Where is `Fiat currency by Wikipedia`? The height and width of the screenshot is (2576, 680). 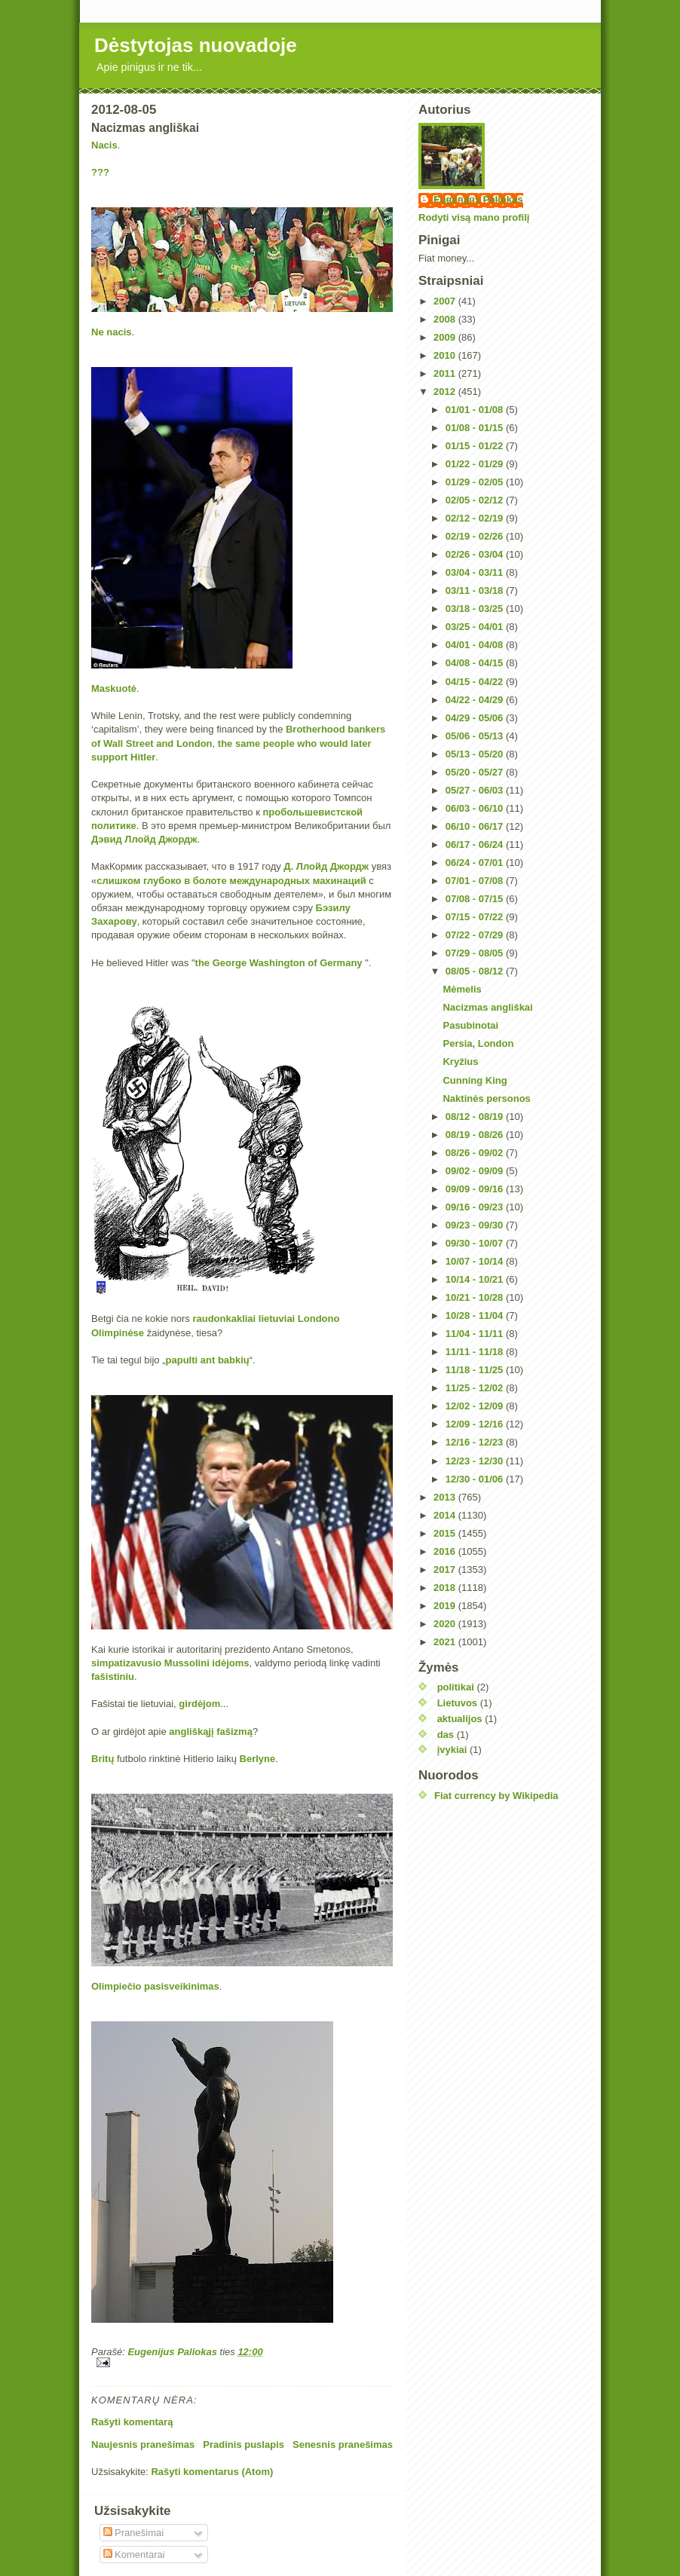
Fiat currency by Wikipedia is located at coordinates (496, 1795).